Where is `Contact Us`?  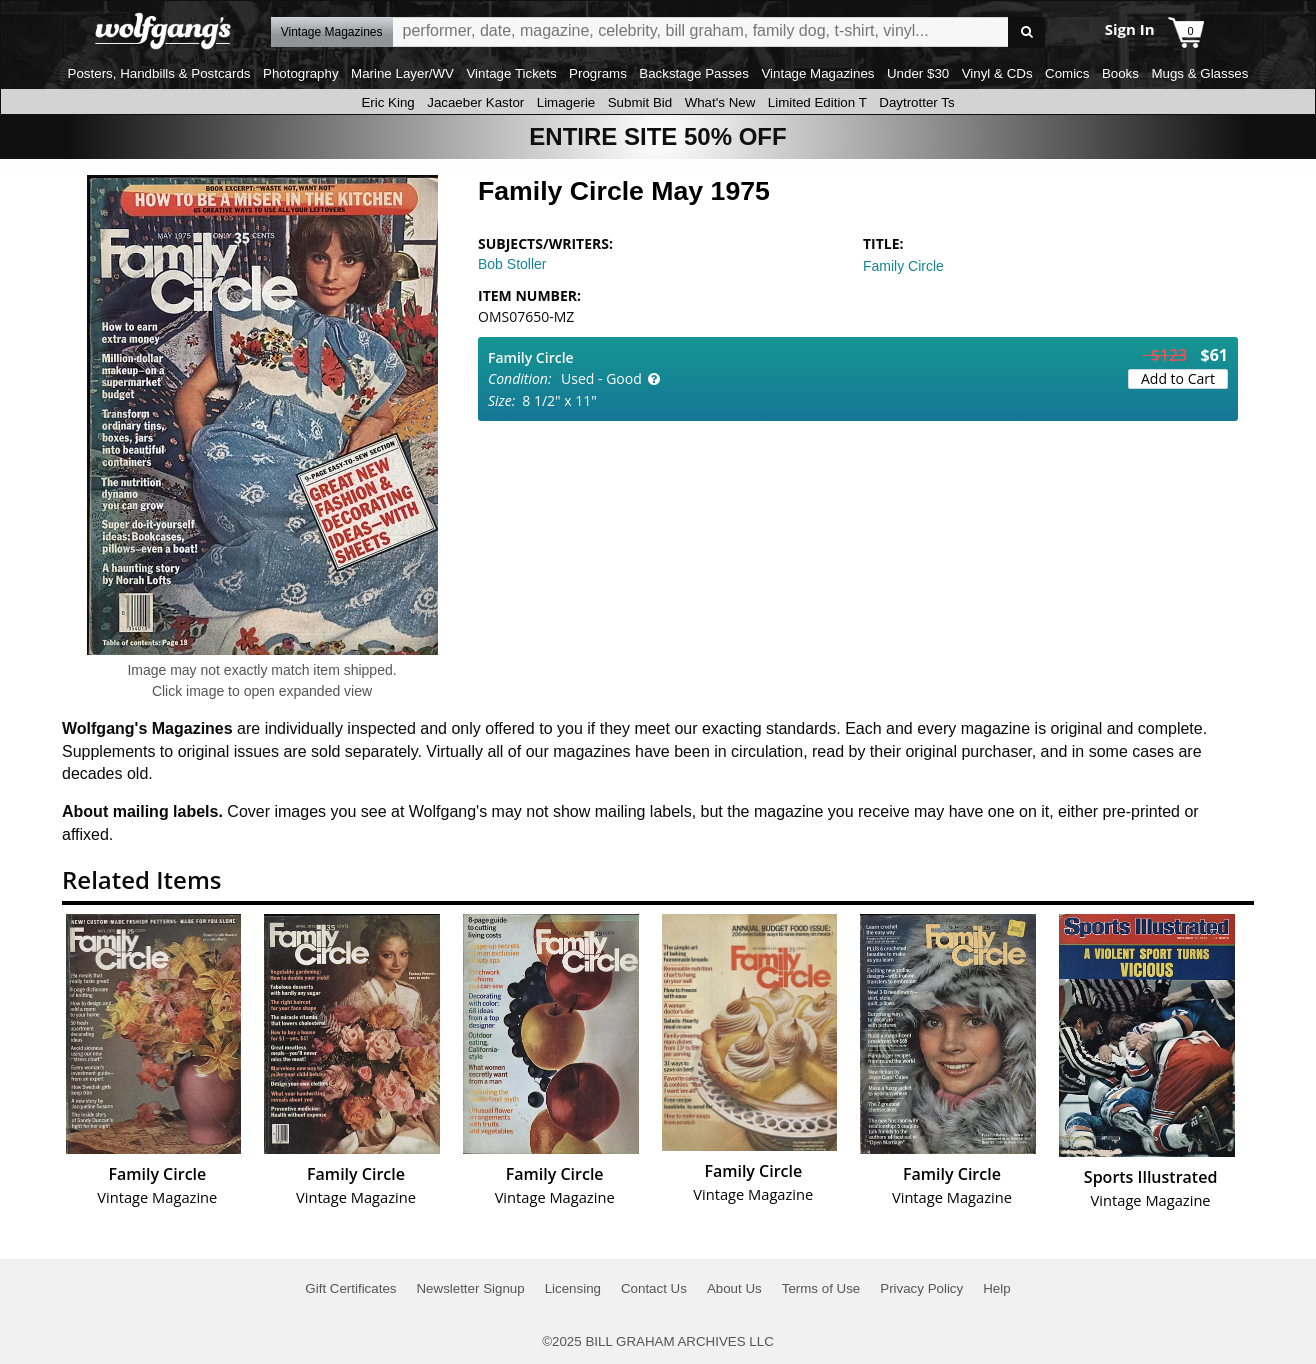
Contact Us is located at coordinates (654, 1288).